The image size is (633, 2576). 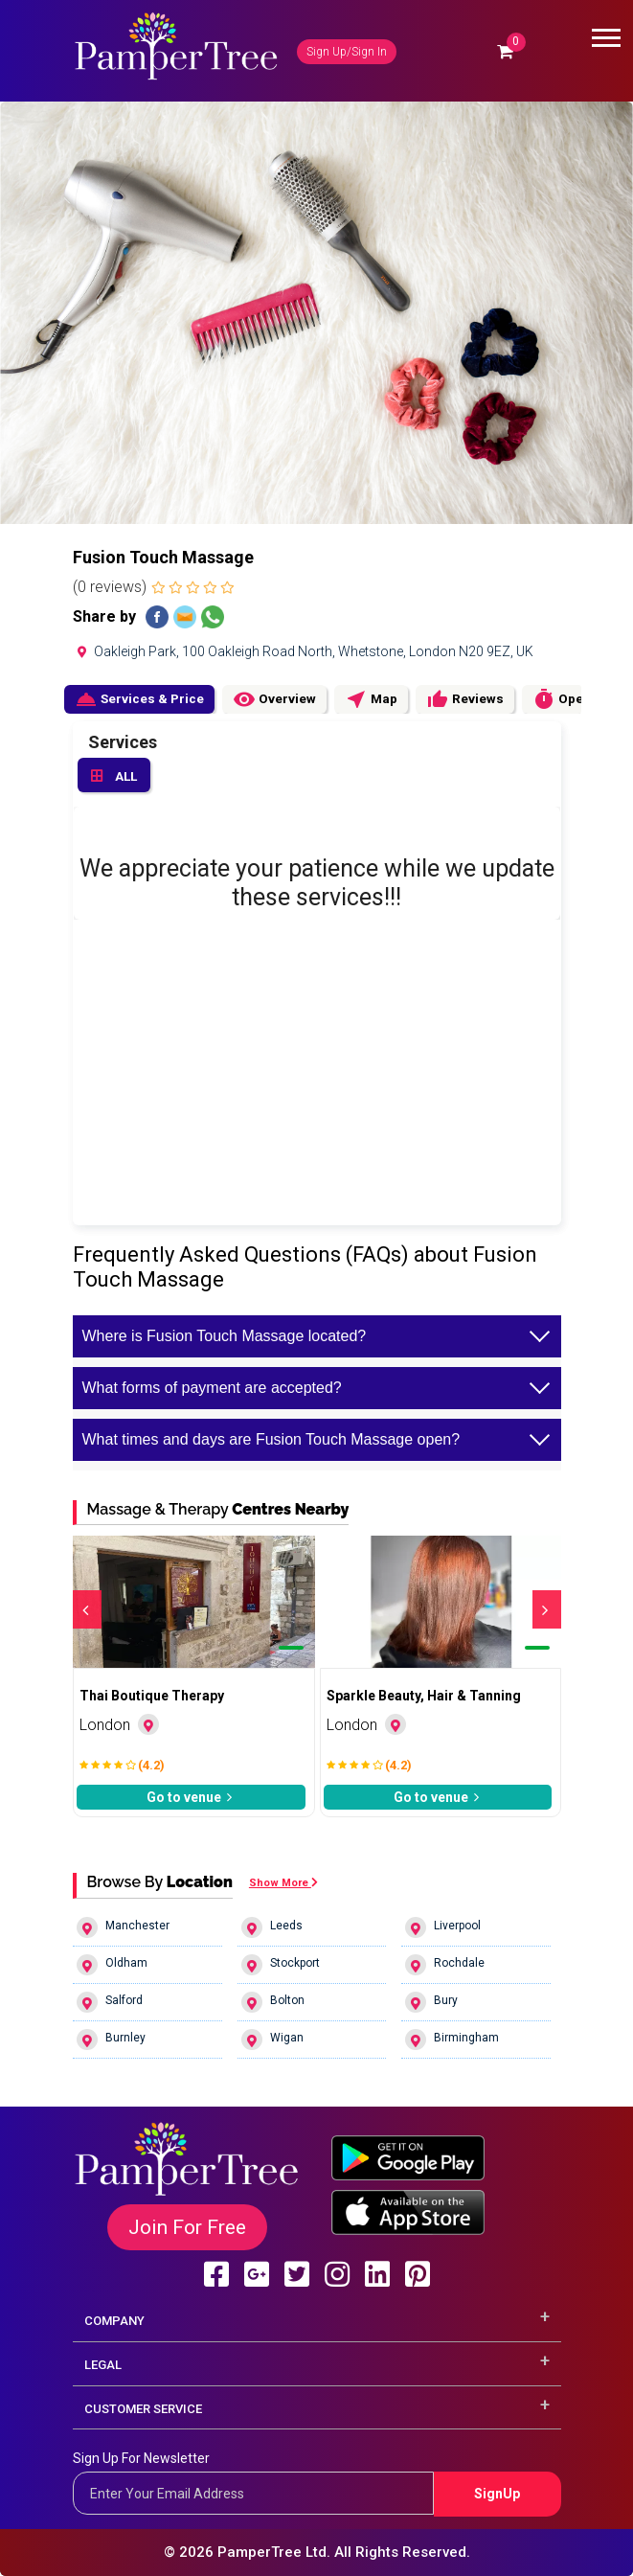 I want to click on Thai Boutique Therapy, so click(x=151, y=1695).